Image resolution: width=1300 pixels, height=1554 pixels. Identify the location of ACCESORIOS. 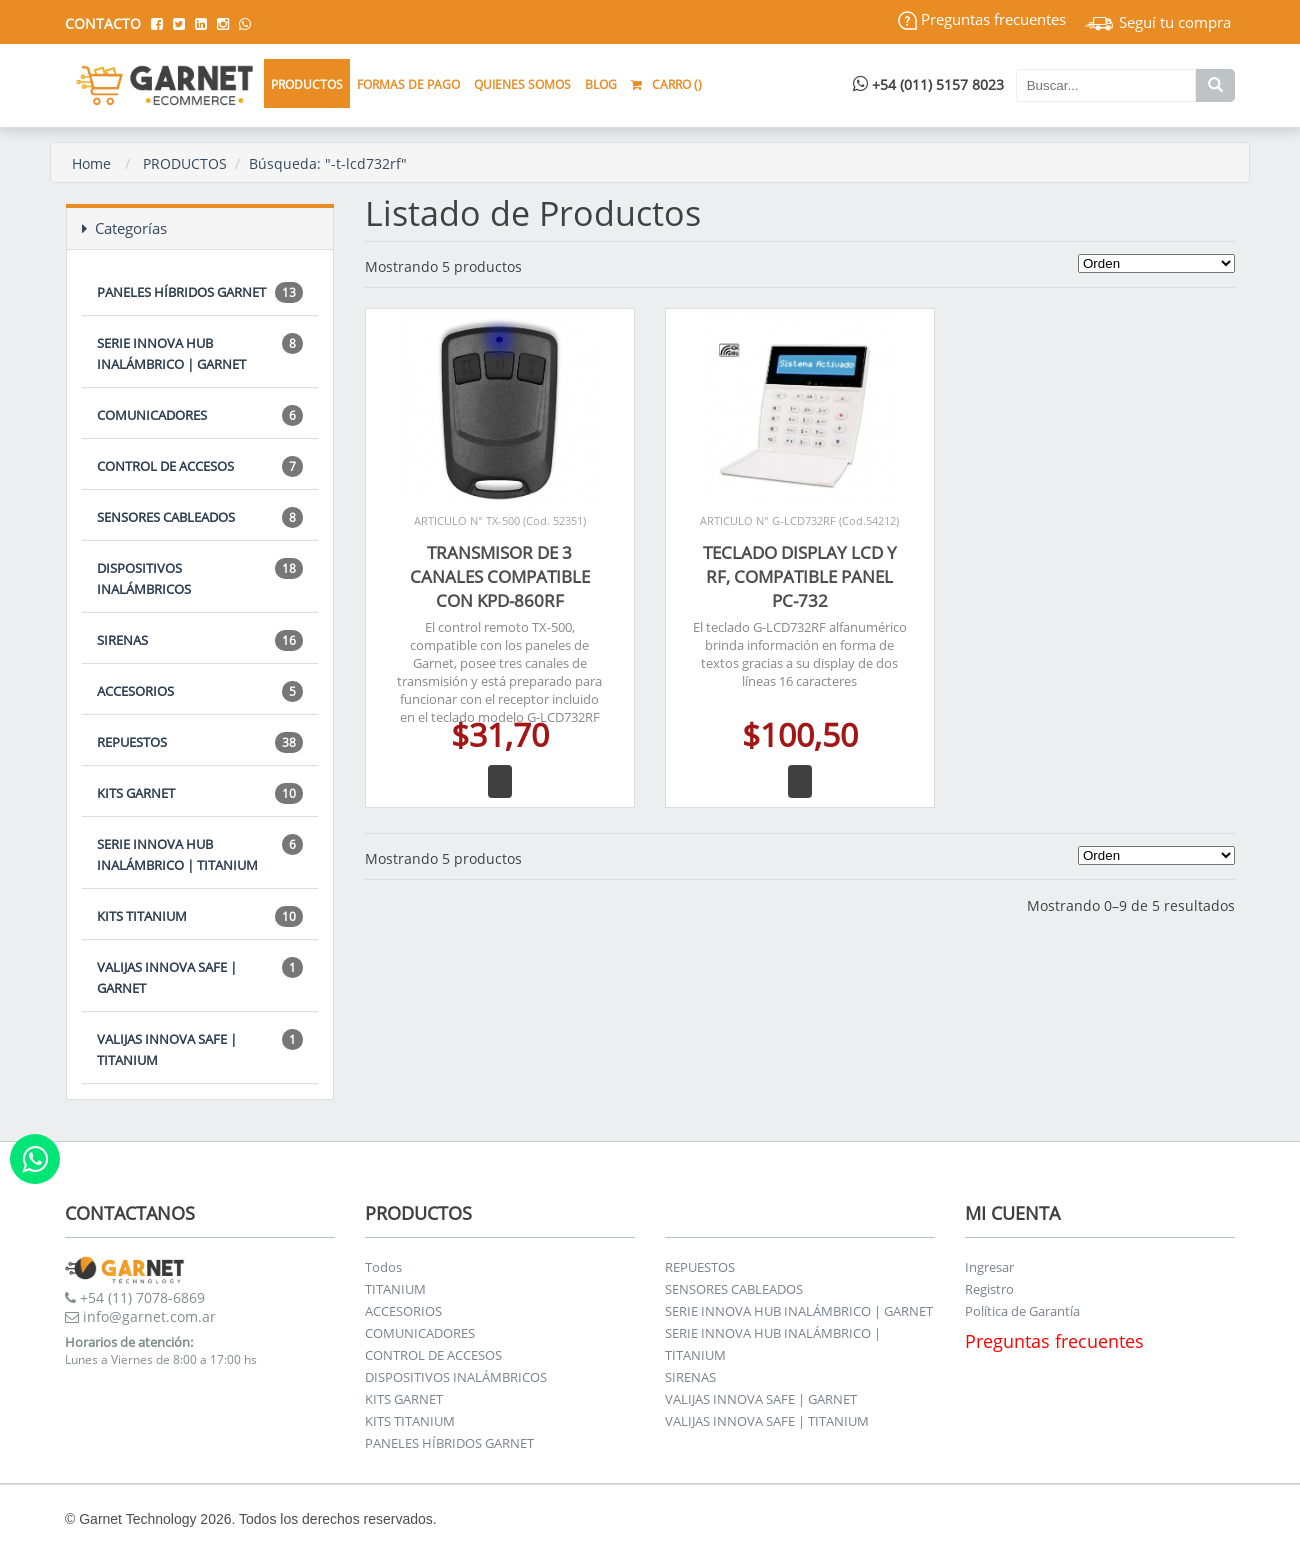
(200, 691).